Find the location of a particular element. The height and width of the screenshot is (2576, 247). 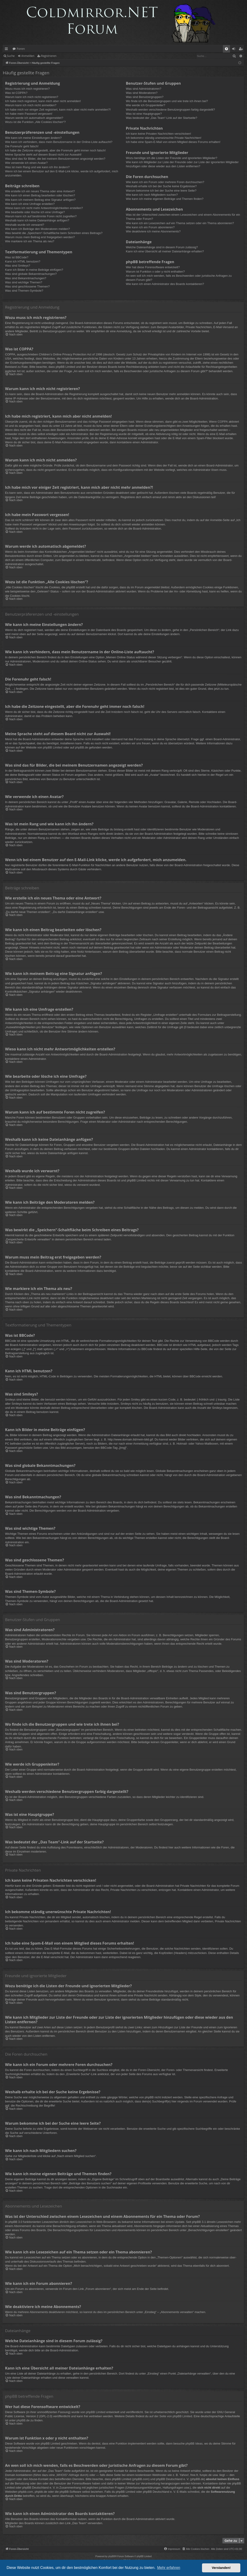

Anmelden is located at coordinates (27, 56).